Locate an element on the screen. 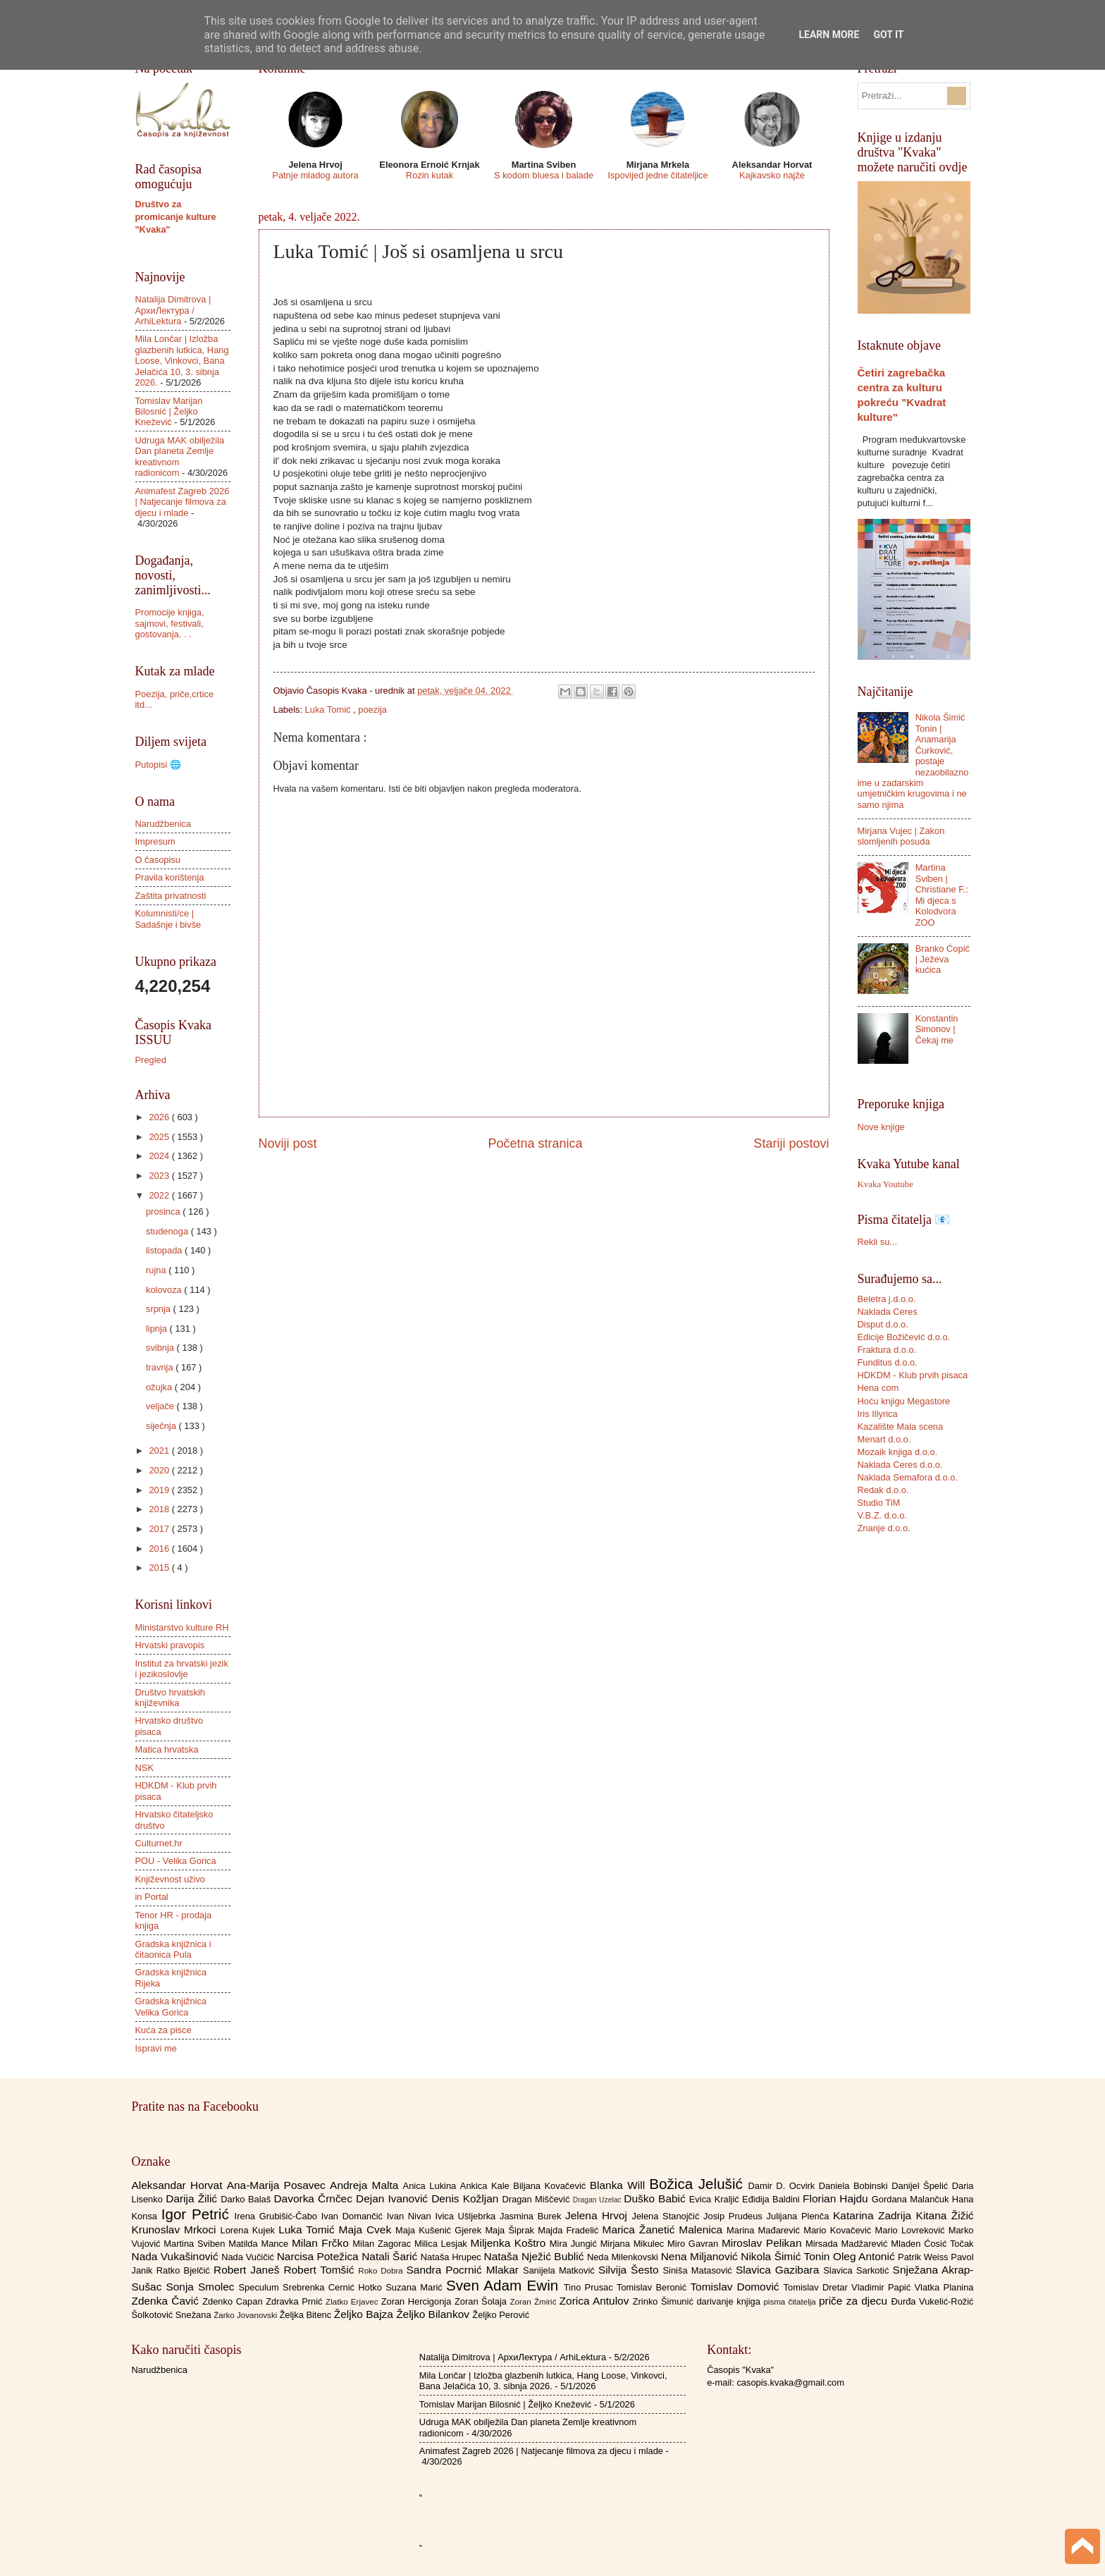 The height and width of the screenshot is (2576, 1105). srpnja is located at coordinates (159, 1309).